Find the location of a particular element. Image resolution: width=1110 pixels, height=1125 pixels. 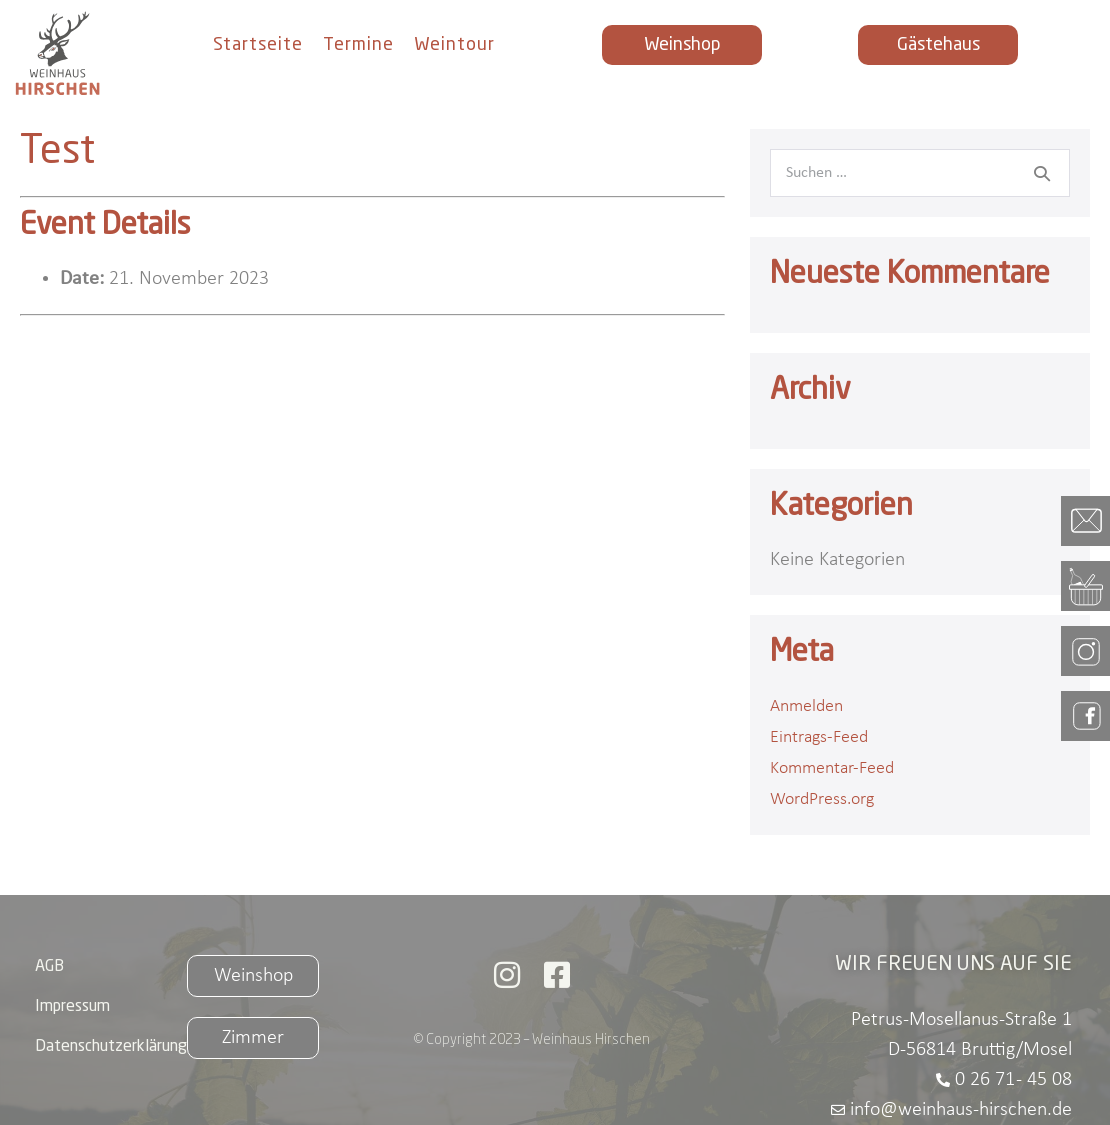

Eintrags-Feed is located at coordinates (819, 737).